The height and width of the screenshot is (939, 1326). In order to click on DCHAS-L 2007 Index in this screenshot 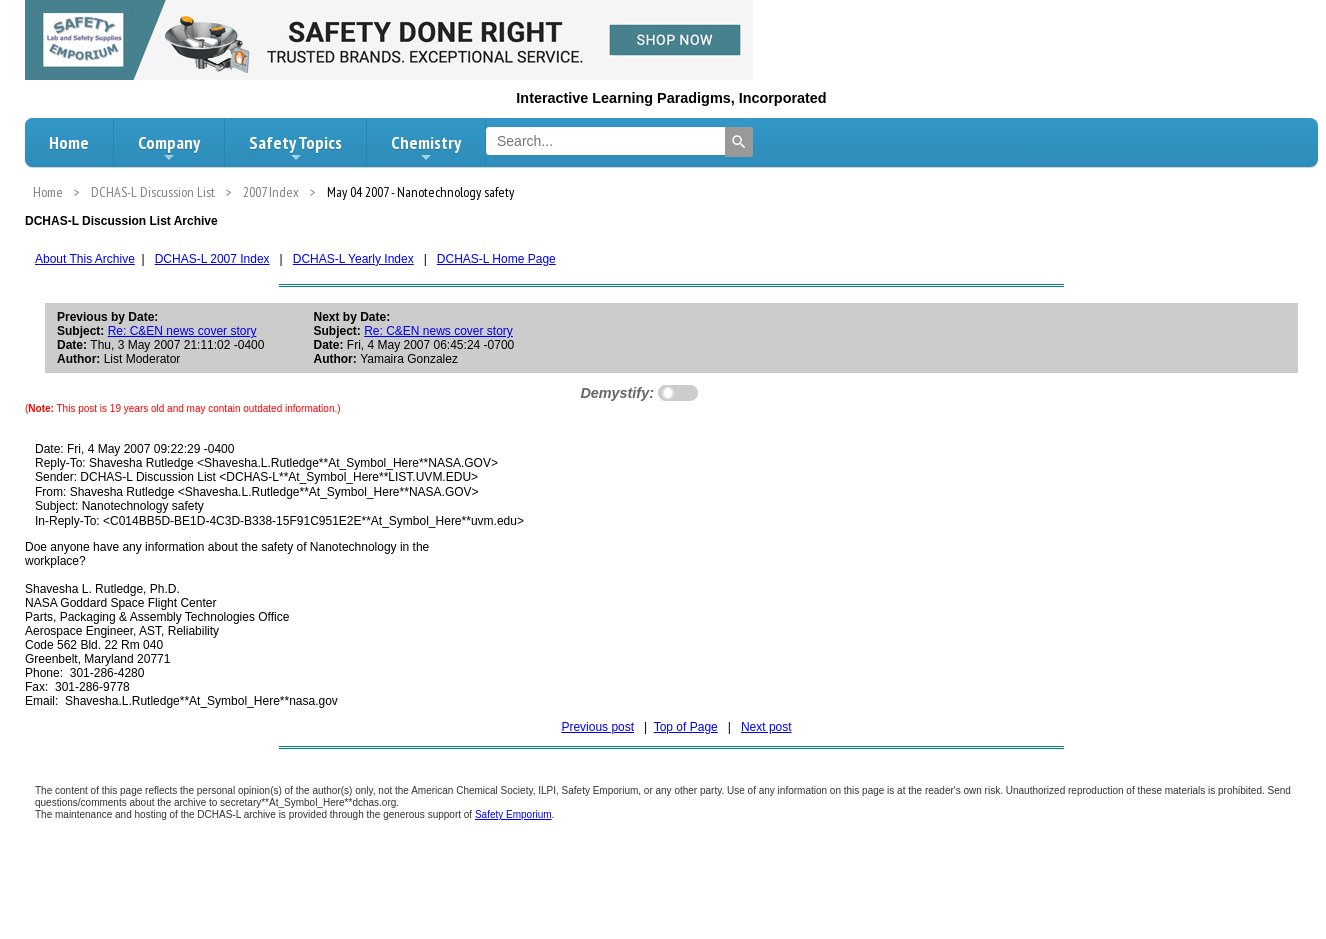, I will do `click(212, 259)`.